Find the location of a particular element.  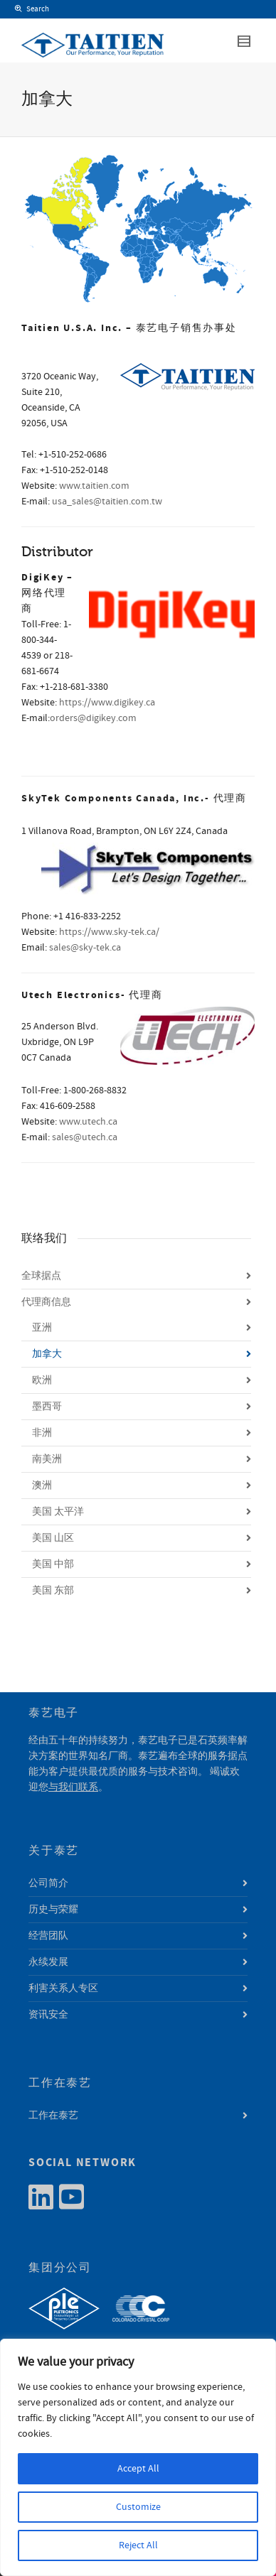

代理商信息 is located at coordinates (46, 1302).